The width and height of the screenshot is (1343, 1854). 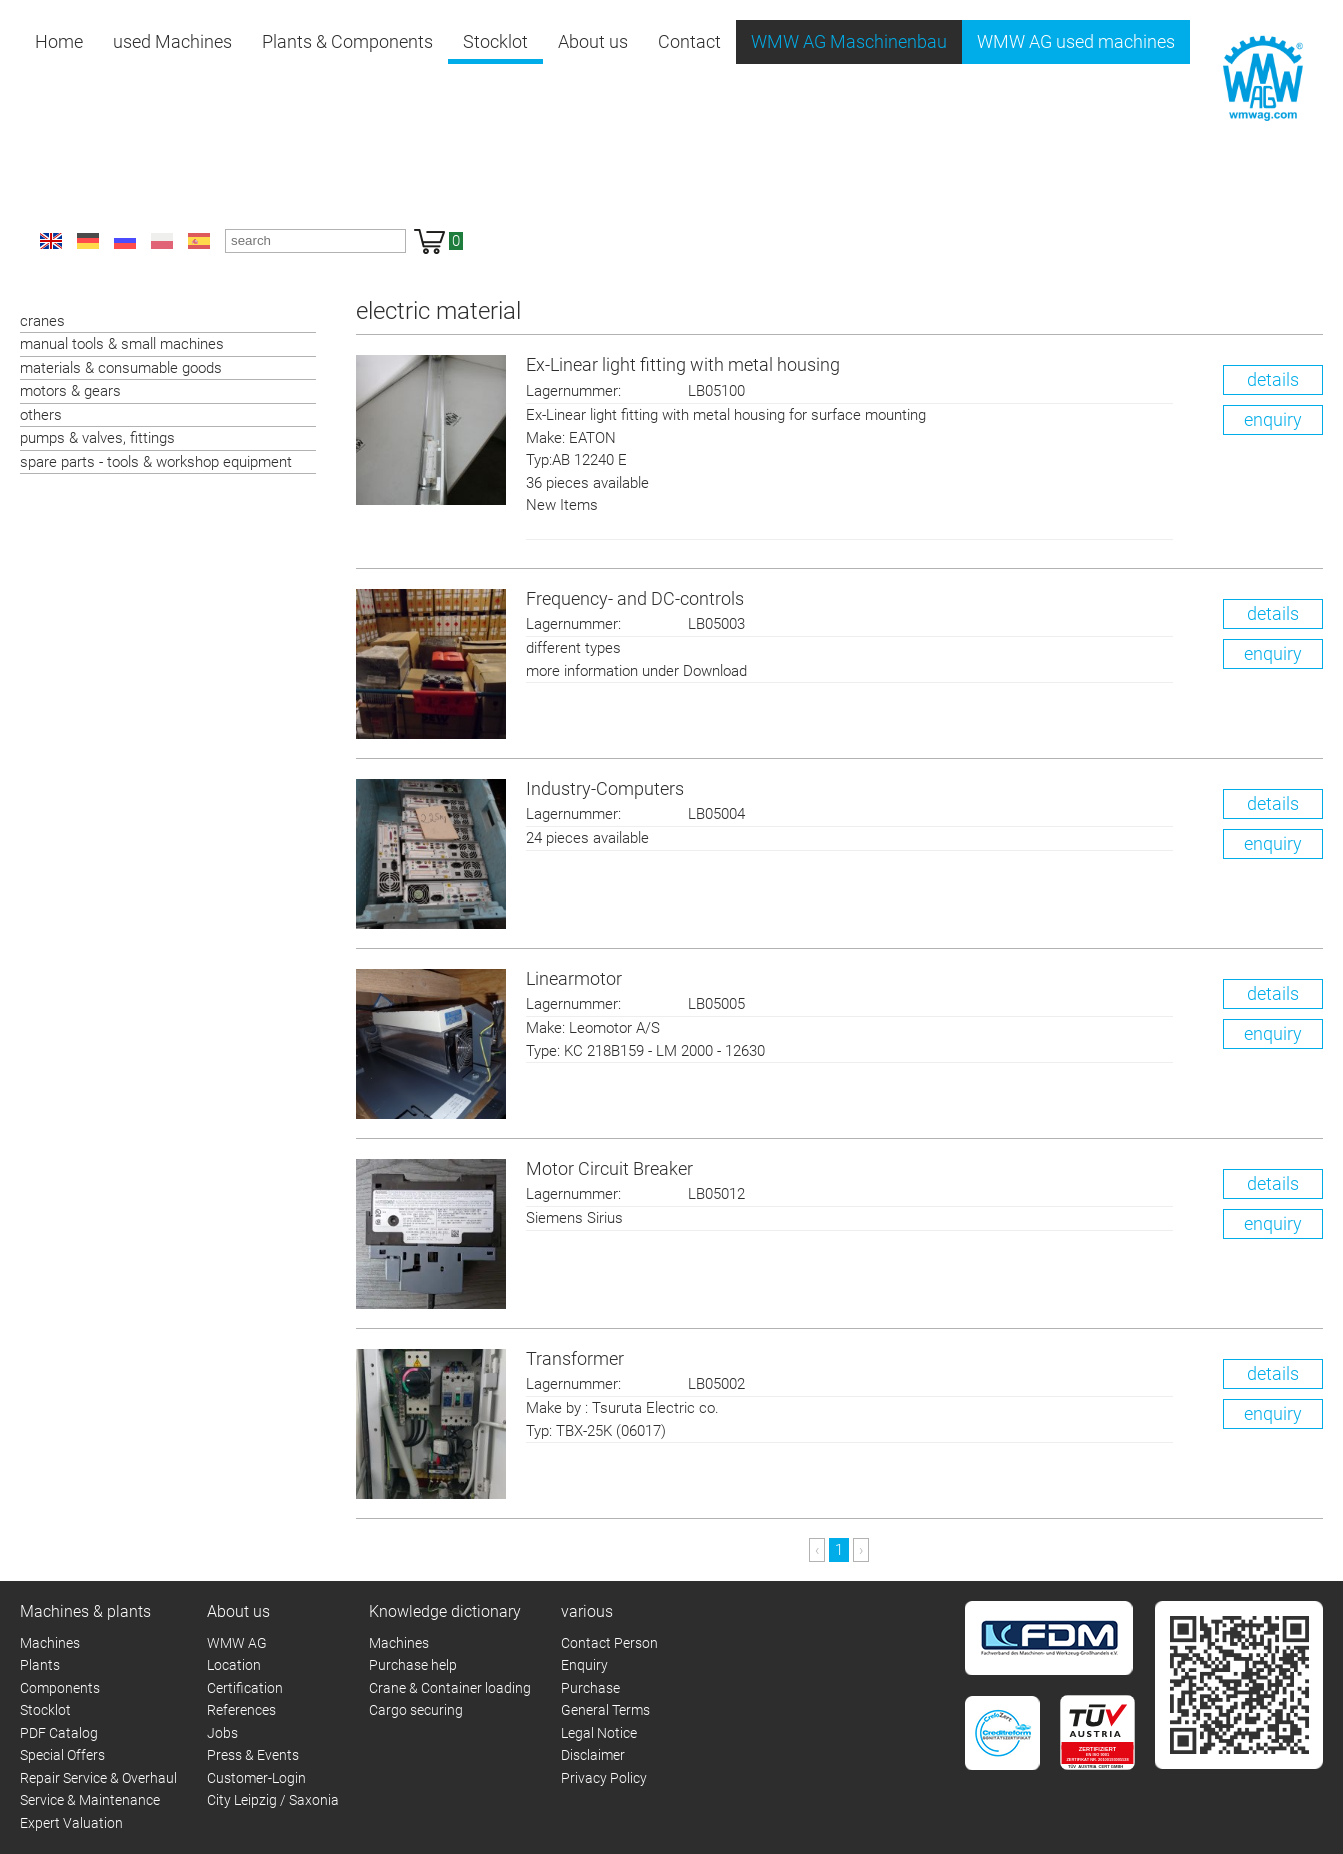 I want to click on materials & consumable goods, so click(x=121, y=368).